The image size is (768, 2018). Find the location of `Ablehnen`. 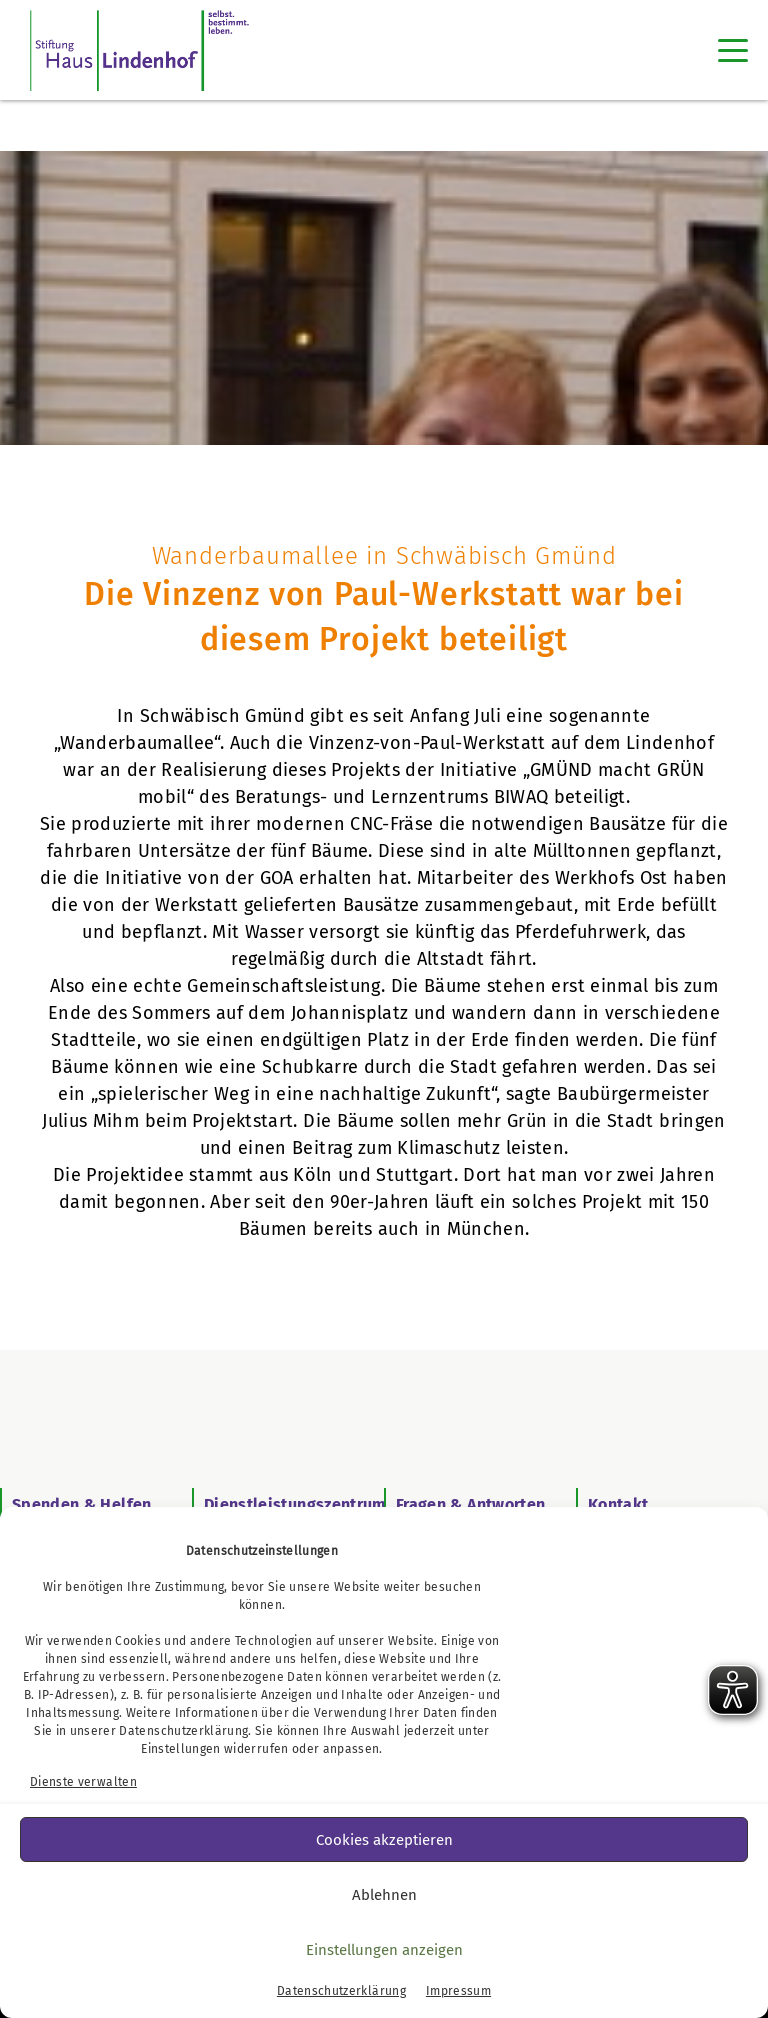

Ablehnen is located at coordinates (384, 1895).